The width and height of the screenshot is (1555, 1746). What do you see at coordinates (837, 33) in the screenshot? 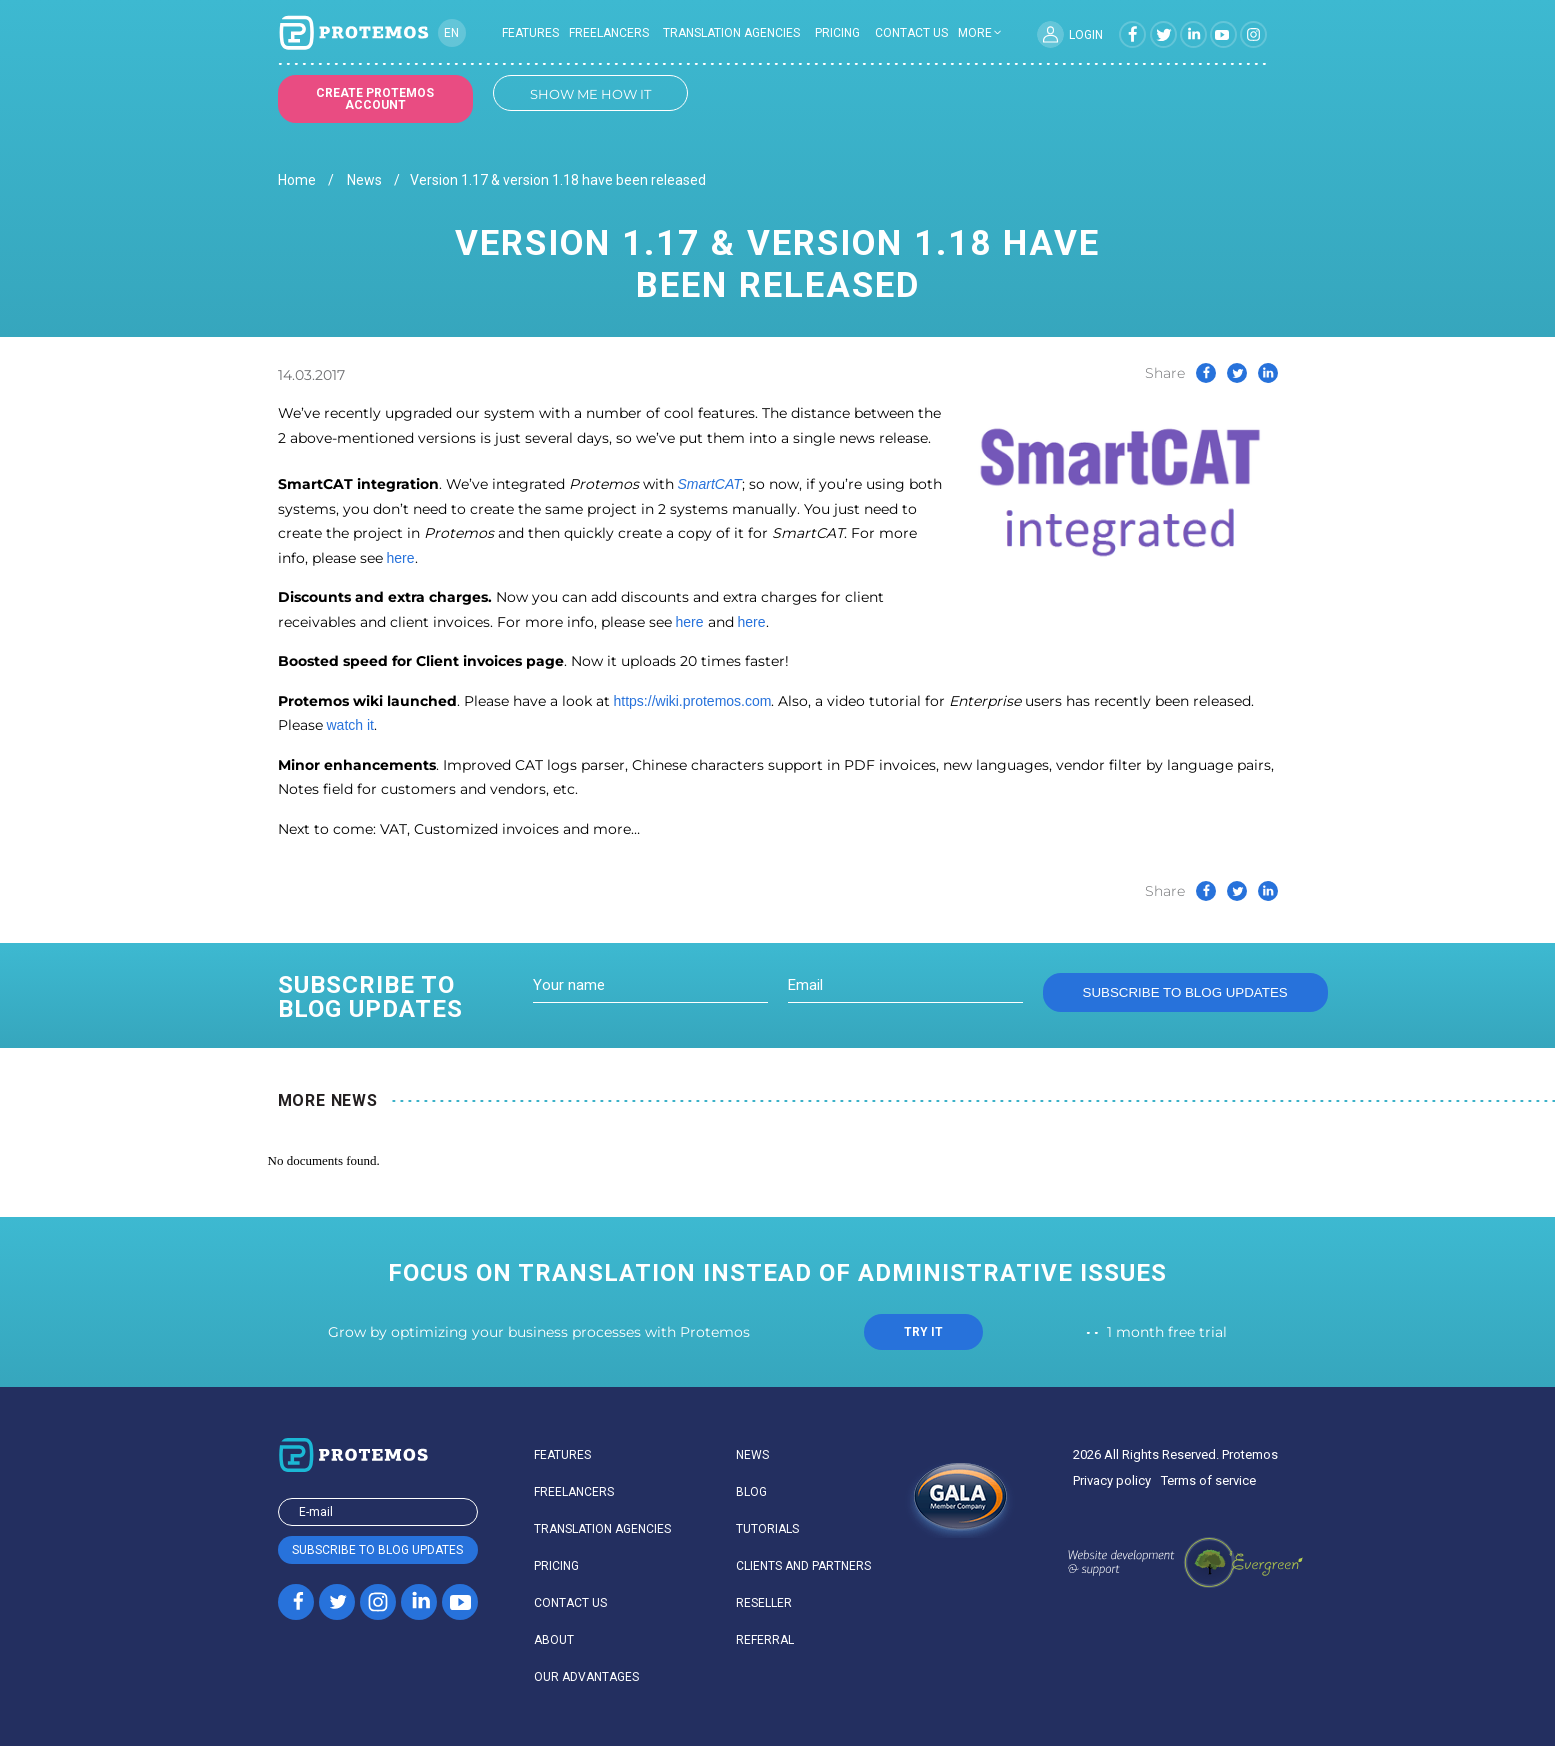
I see `Pricing` at bounding box center [837, 33].